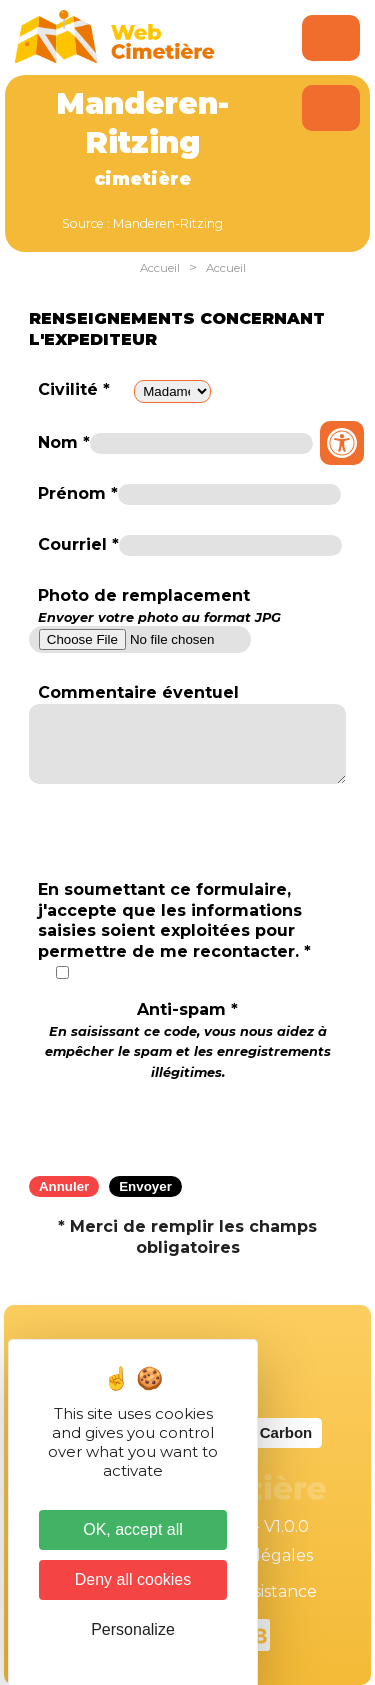 This screenshot has width=375, height=1685. Describe the element at coordinates (133, 1629) in the screenshot. I see `Personalize [Personalize (modal window)]` at that location.